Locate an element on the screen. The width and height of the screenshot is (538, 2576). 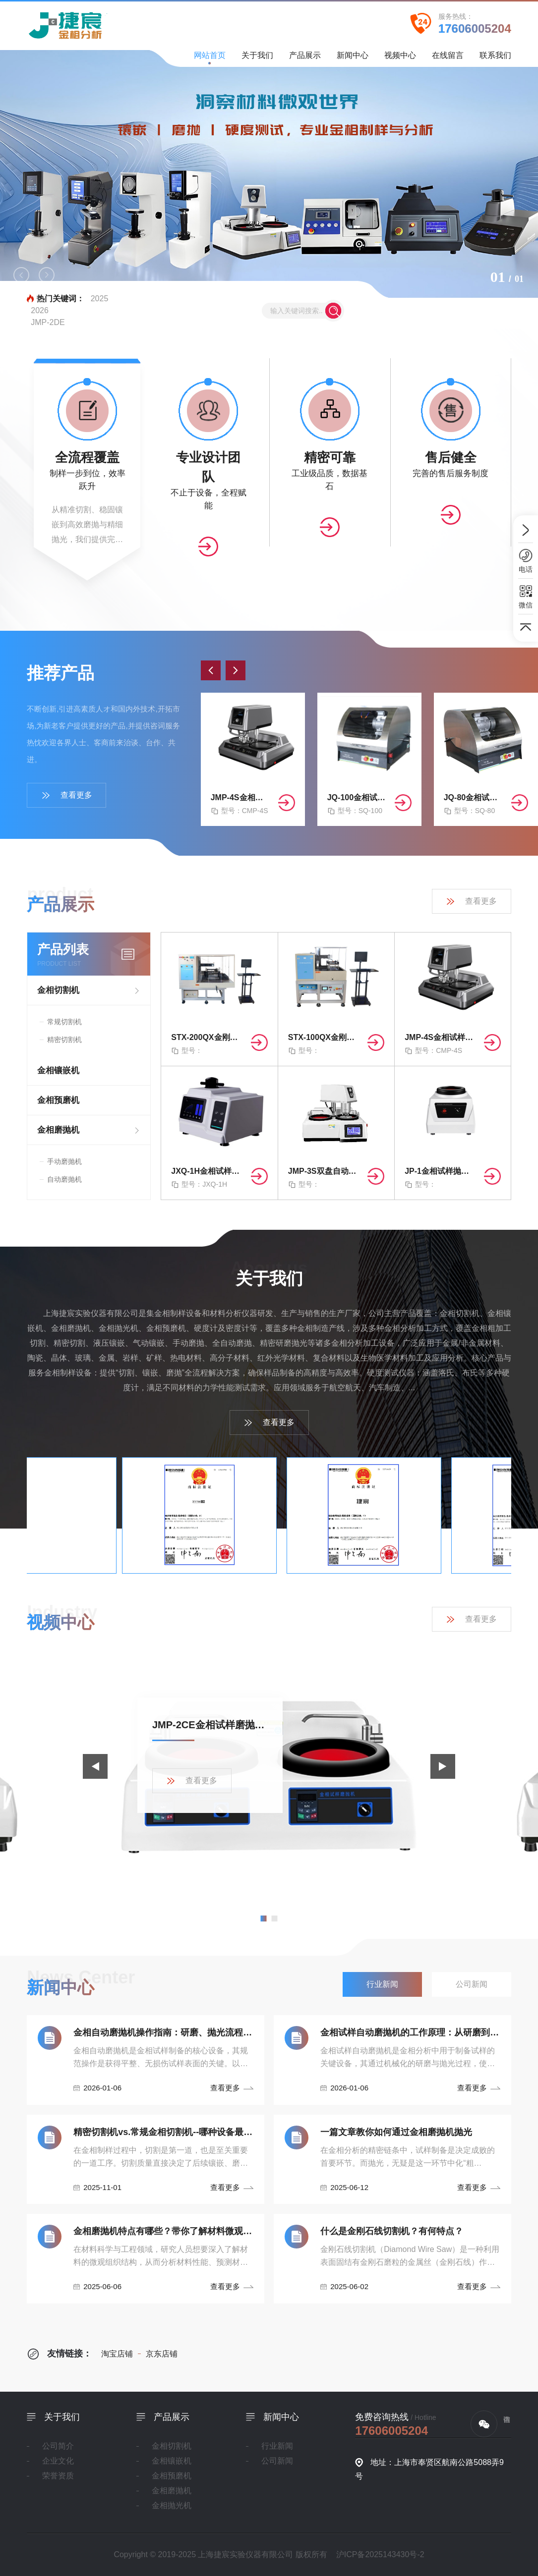
金相切割机 is located at coordinates (58, 990).